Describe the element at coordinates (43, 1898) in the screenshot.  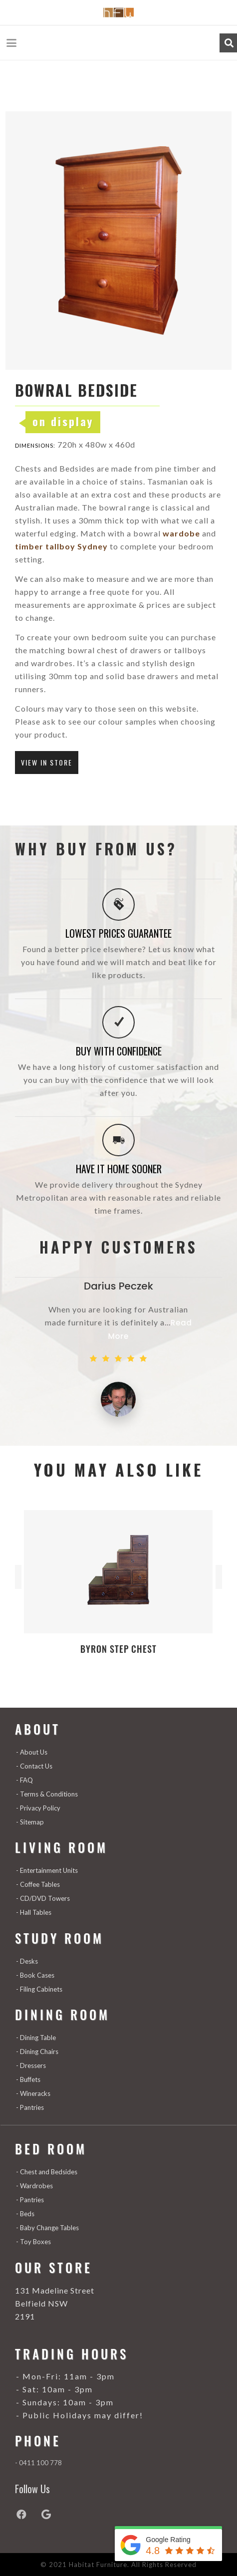
I see `- CD/DVD Towers` at that location.